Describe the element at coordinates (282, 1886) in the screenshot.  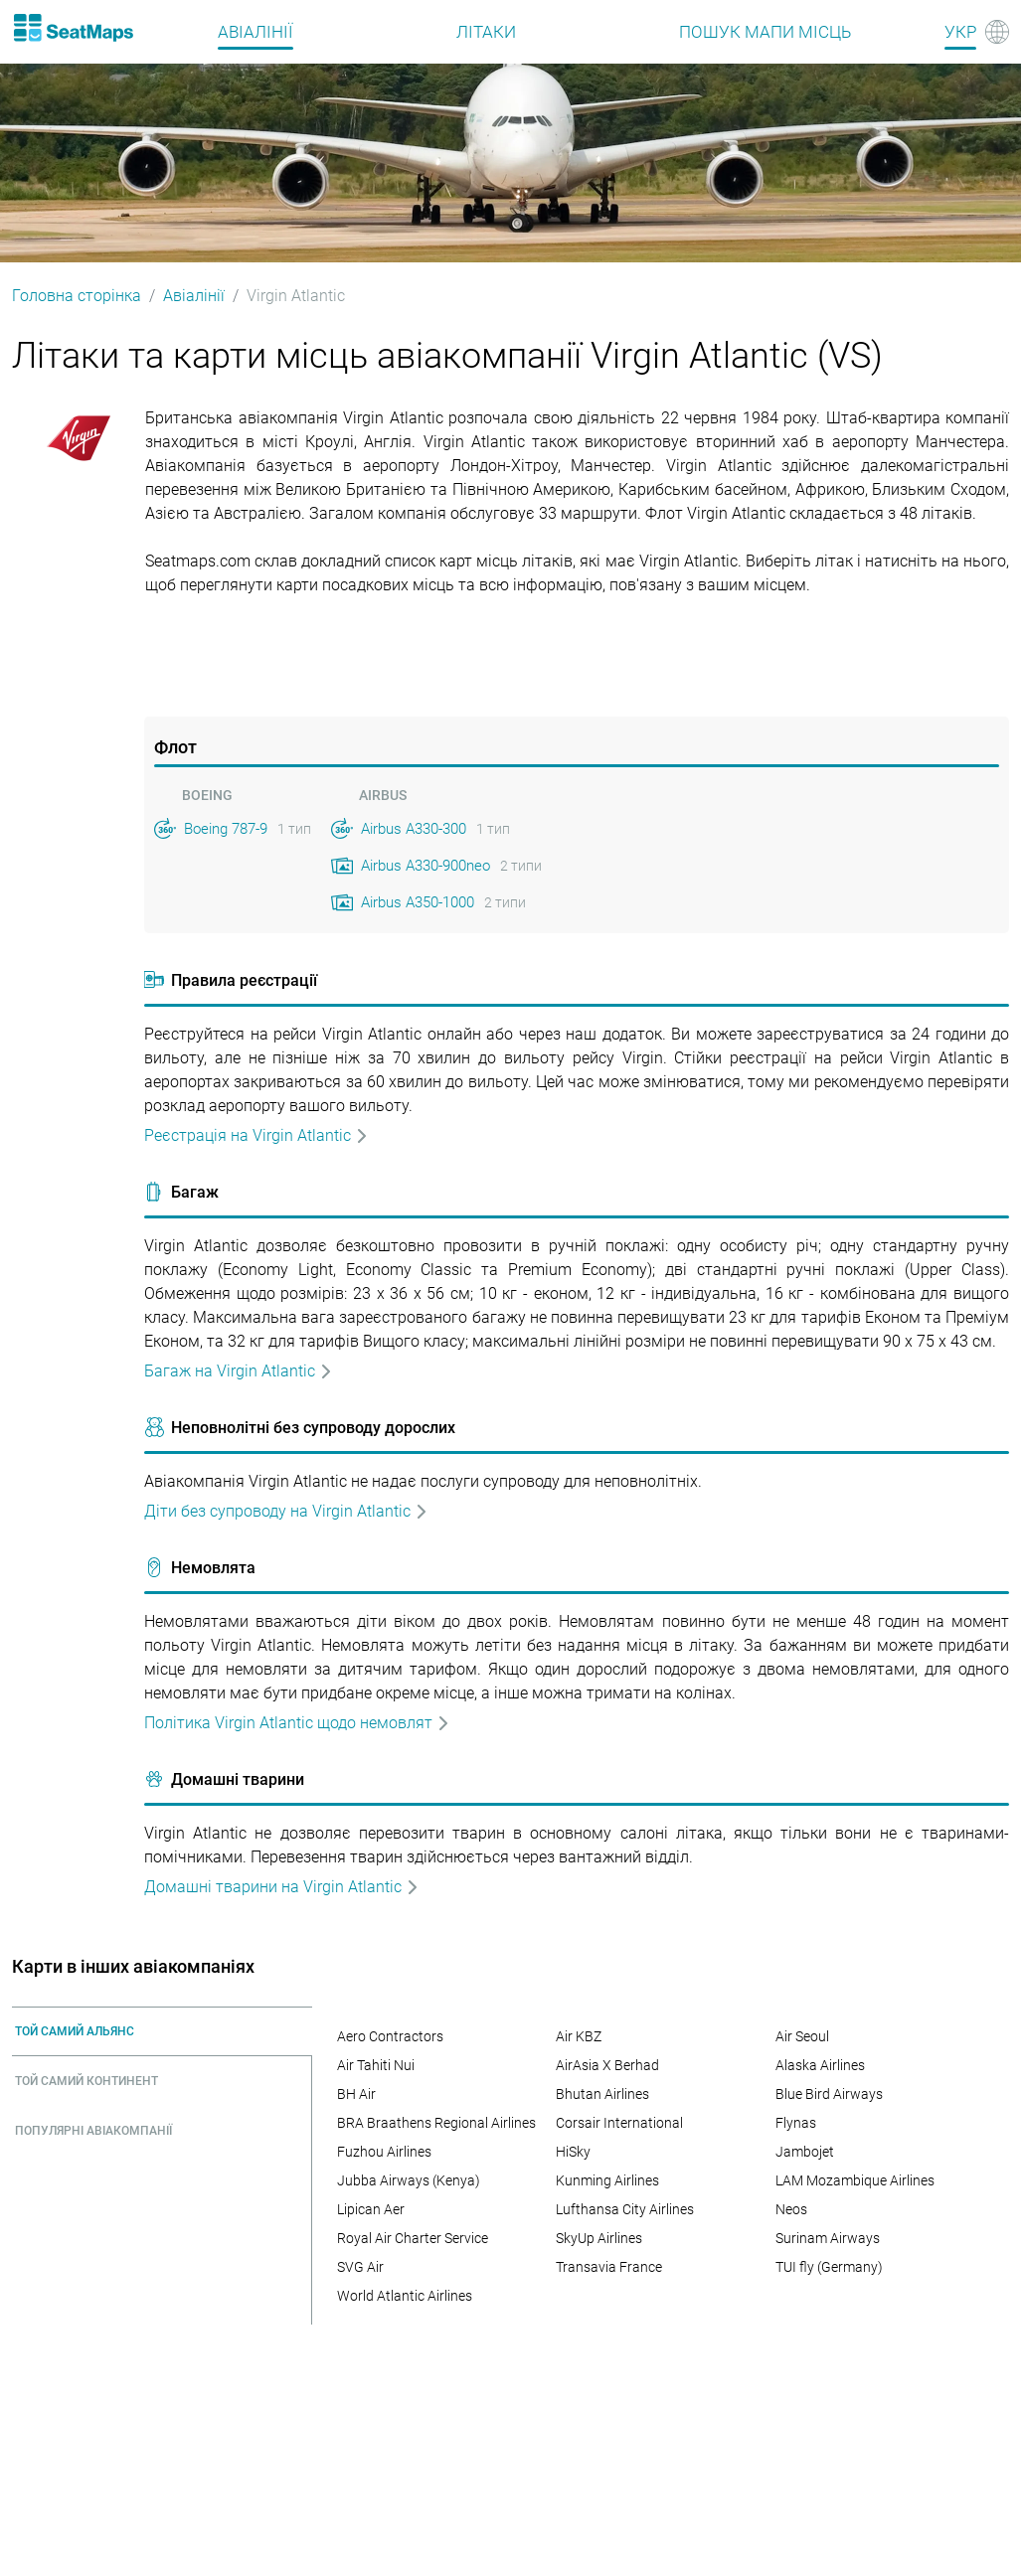
I see `Домашні тварини на Virgin Atlantic` at that location.